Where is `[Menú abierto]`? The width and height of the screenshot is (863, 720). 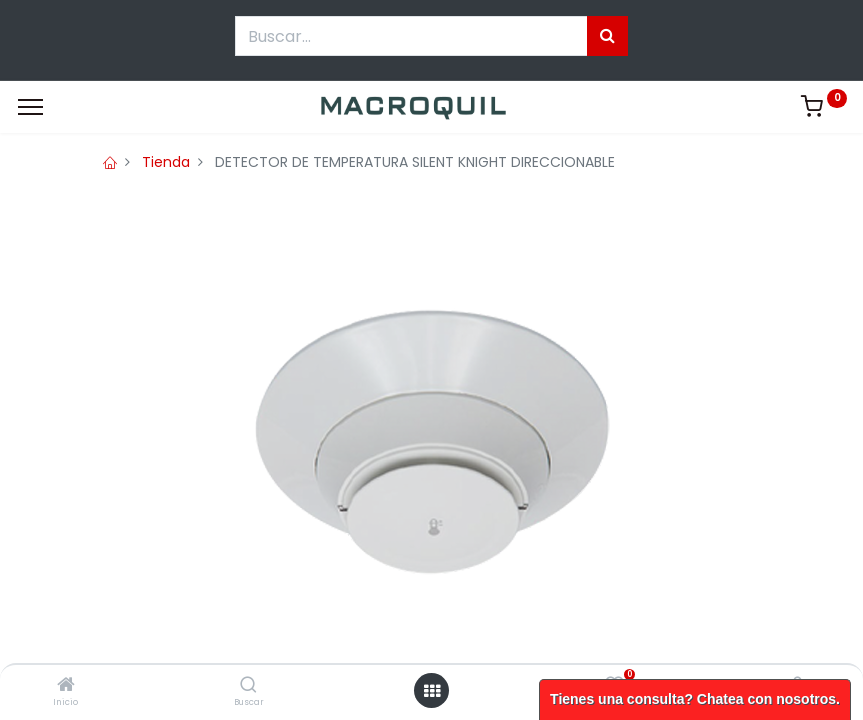
[Menú abierto] is located at coordinates (432, 691).